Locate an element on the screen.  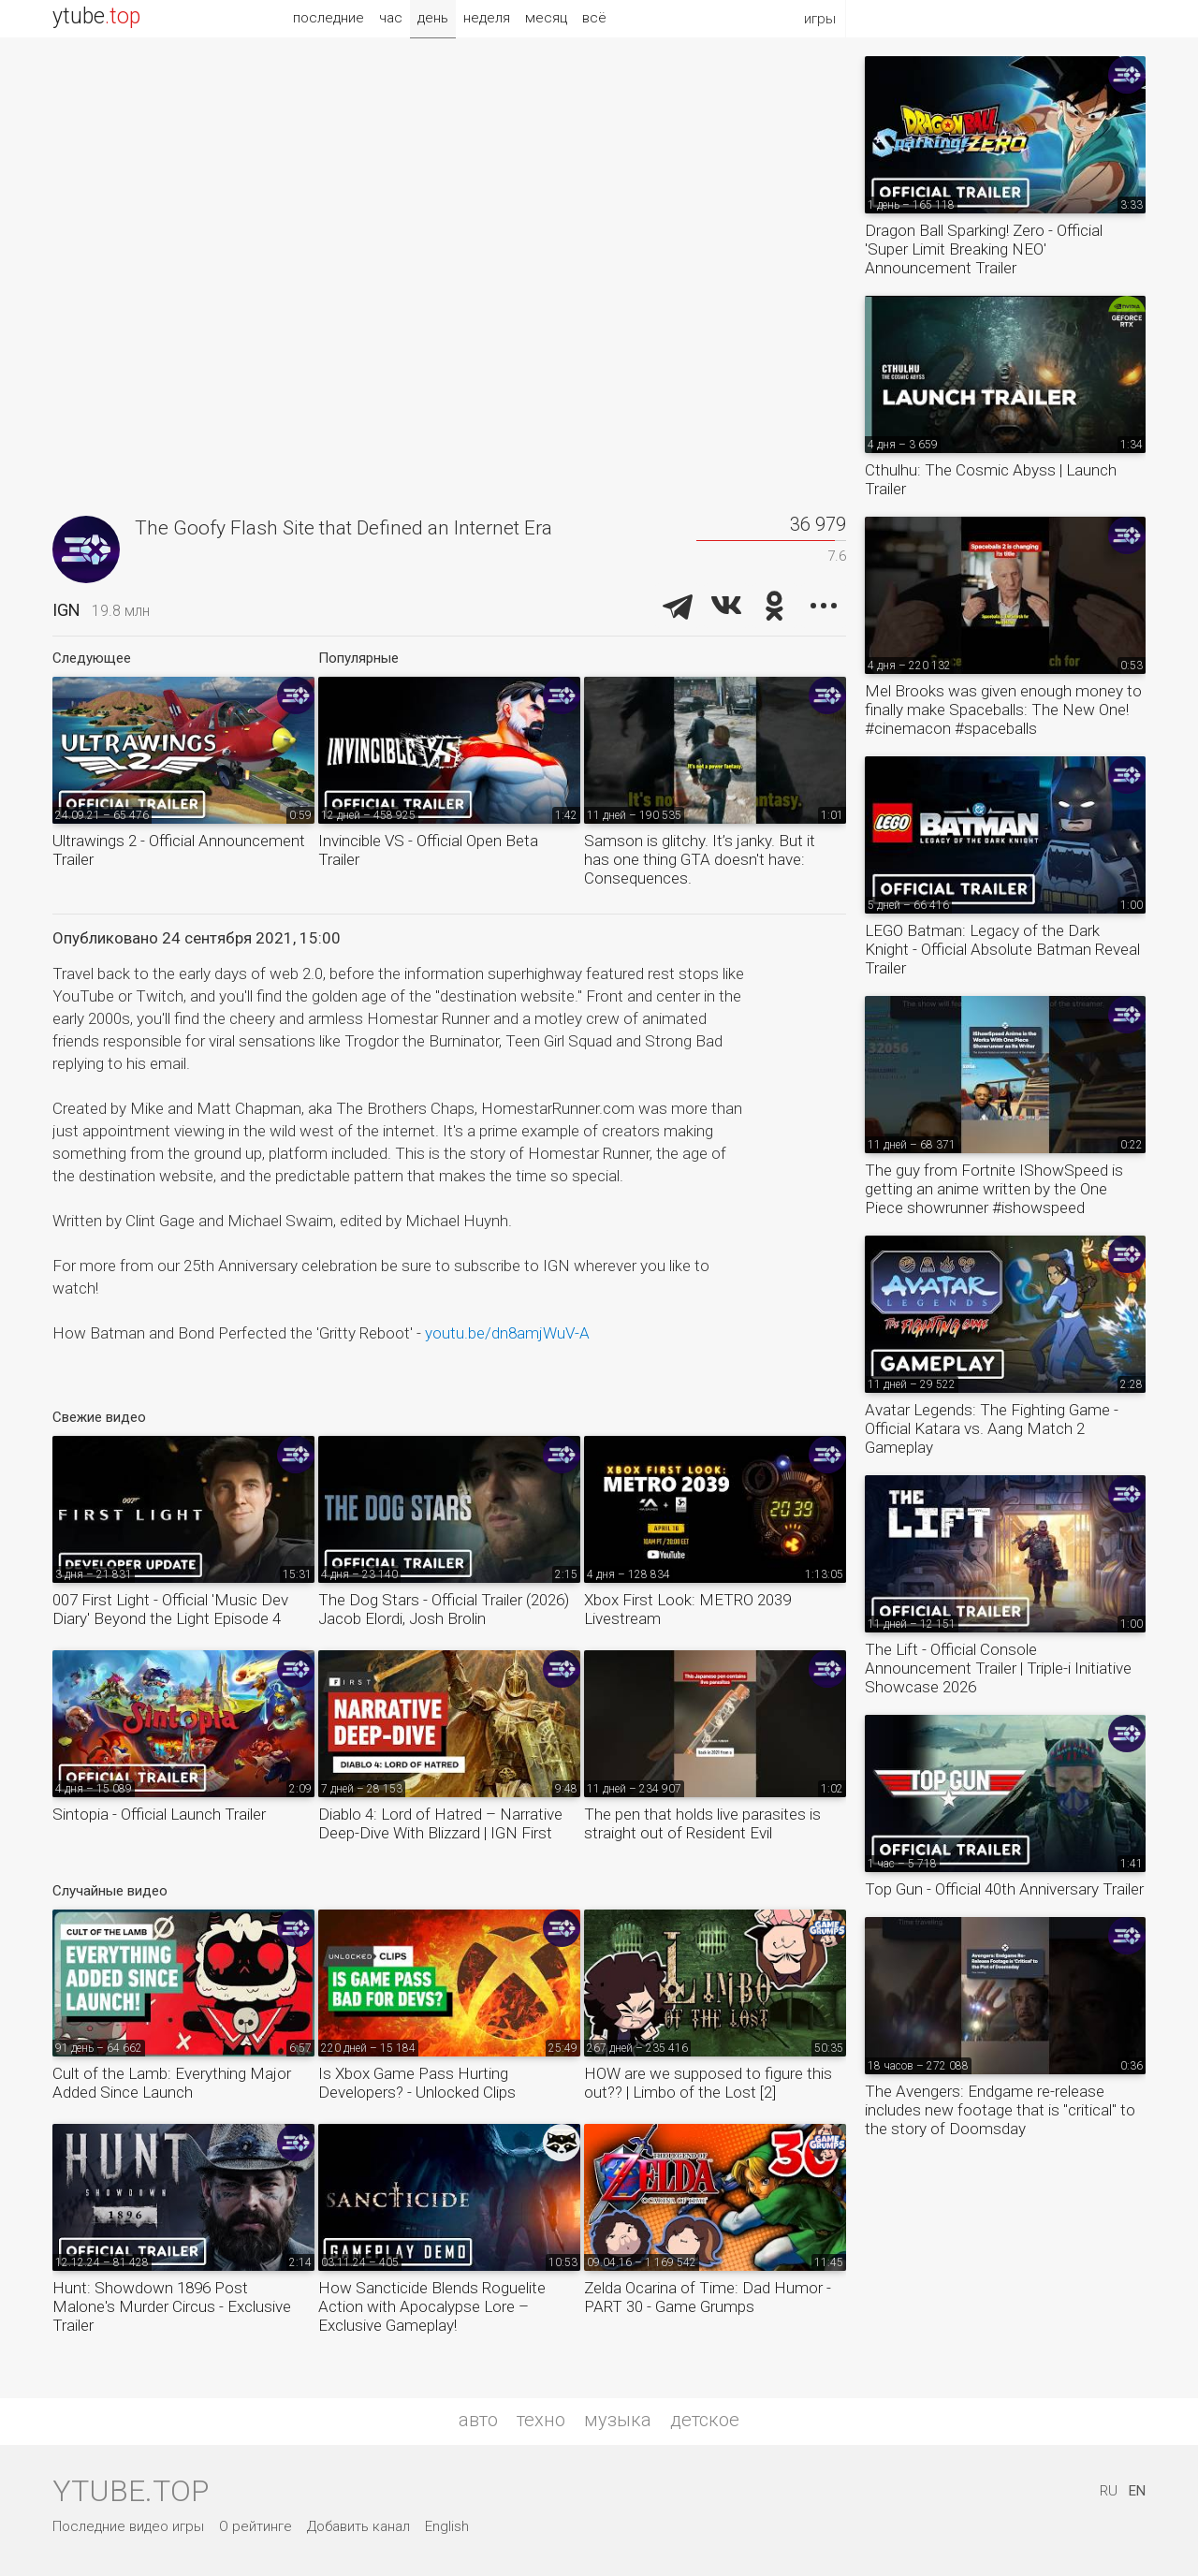
English is located at coordinates (447, 2526).